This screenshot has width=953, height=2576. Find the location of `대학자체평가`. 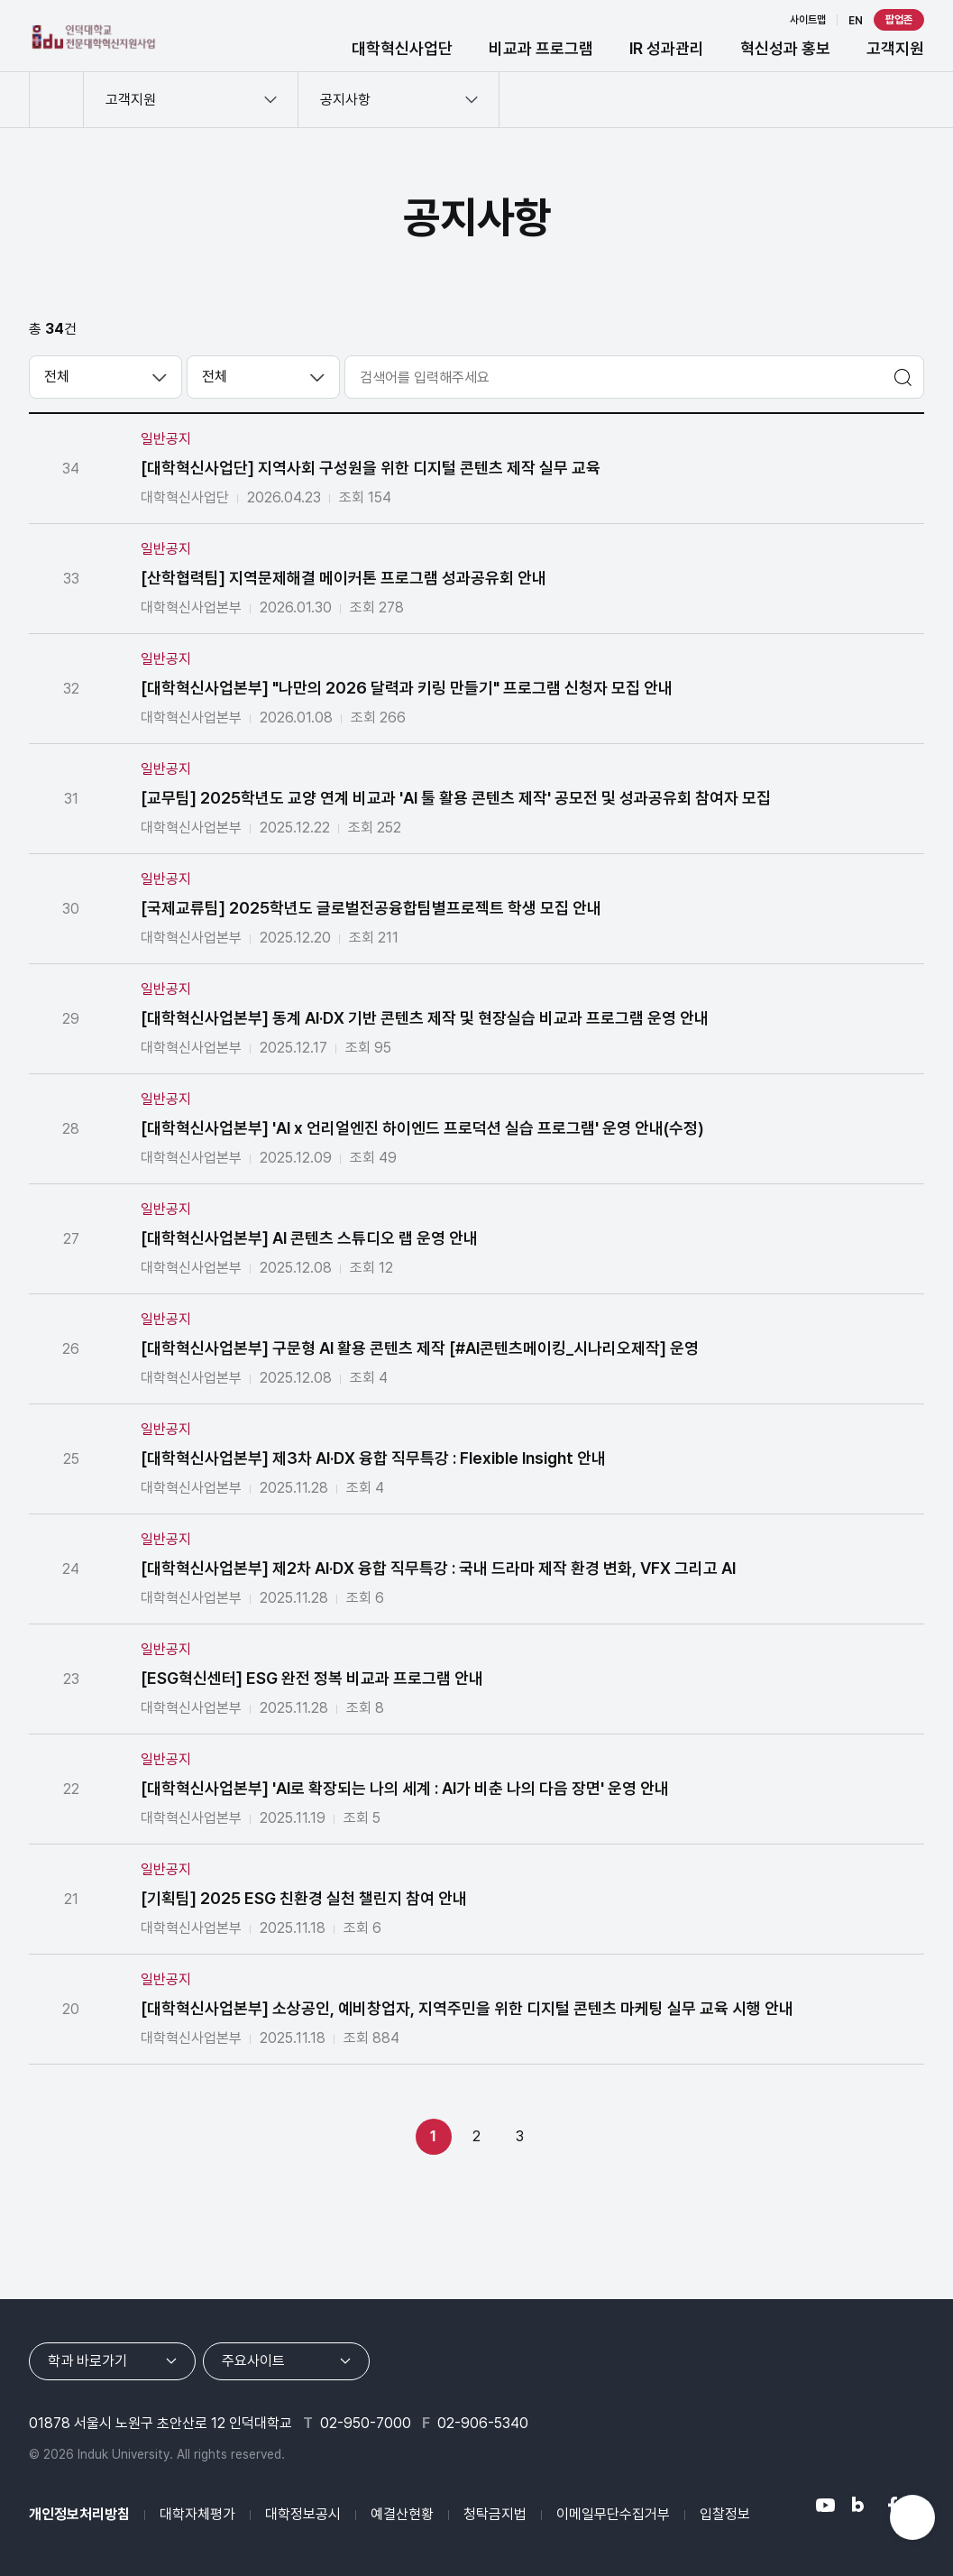

대학자체평가 is located at coordinates (197, 2514).